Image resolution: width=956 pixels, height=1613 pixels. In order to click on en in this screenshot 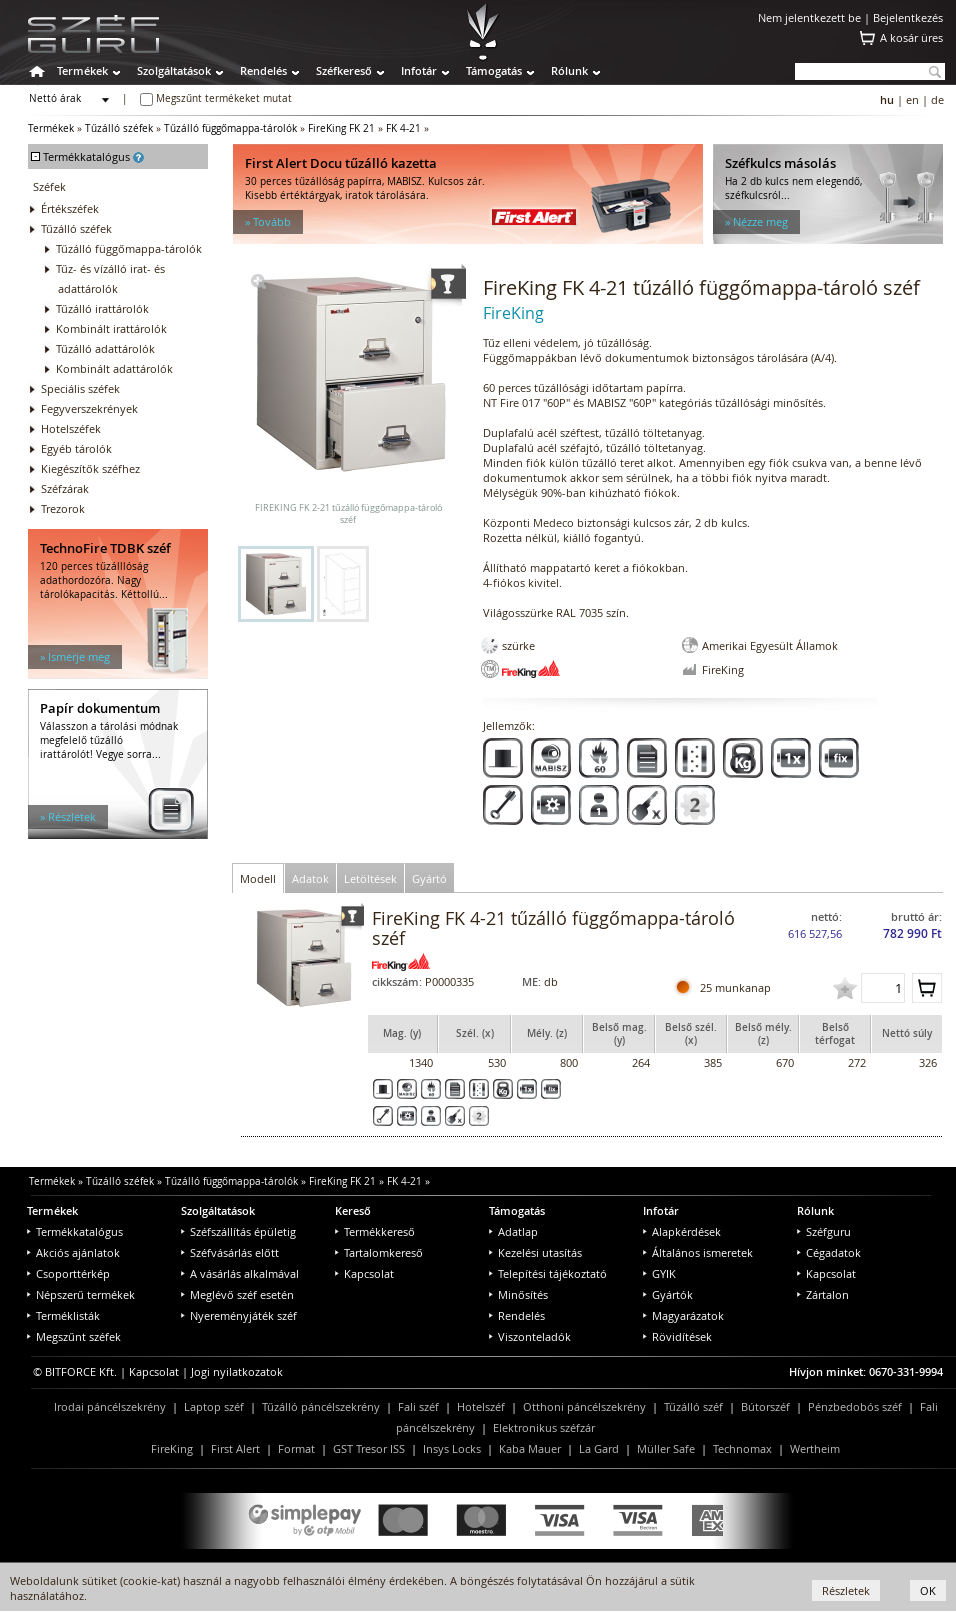, I will do `click(912, 99)`.